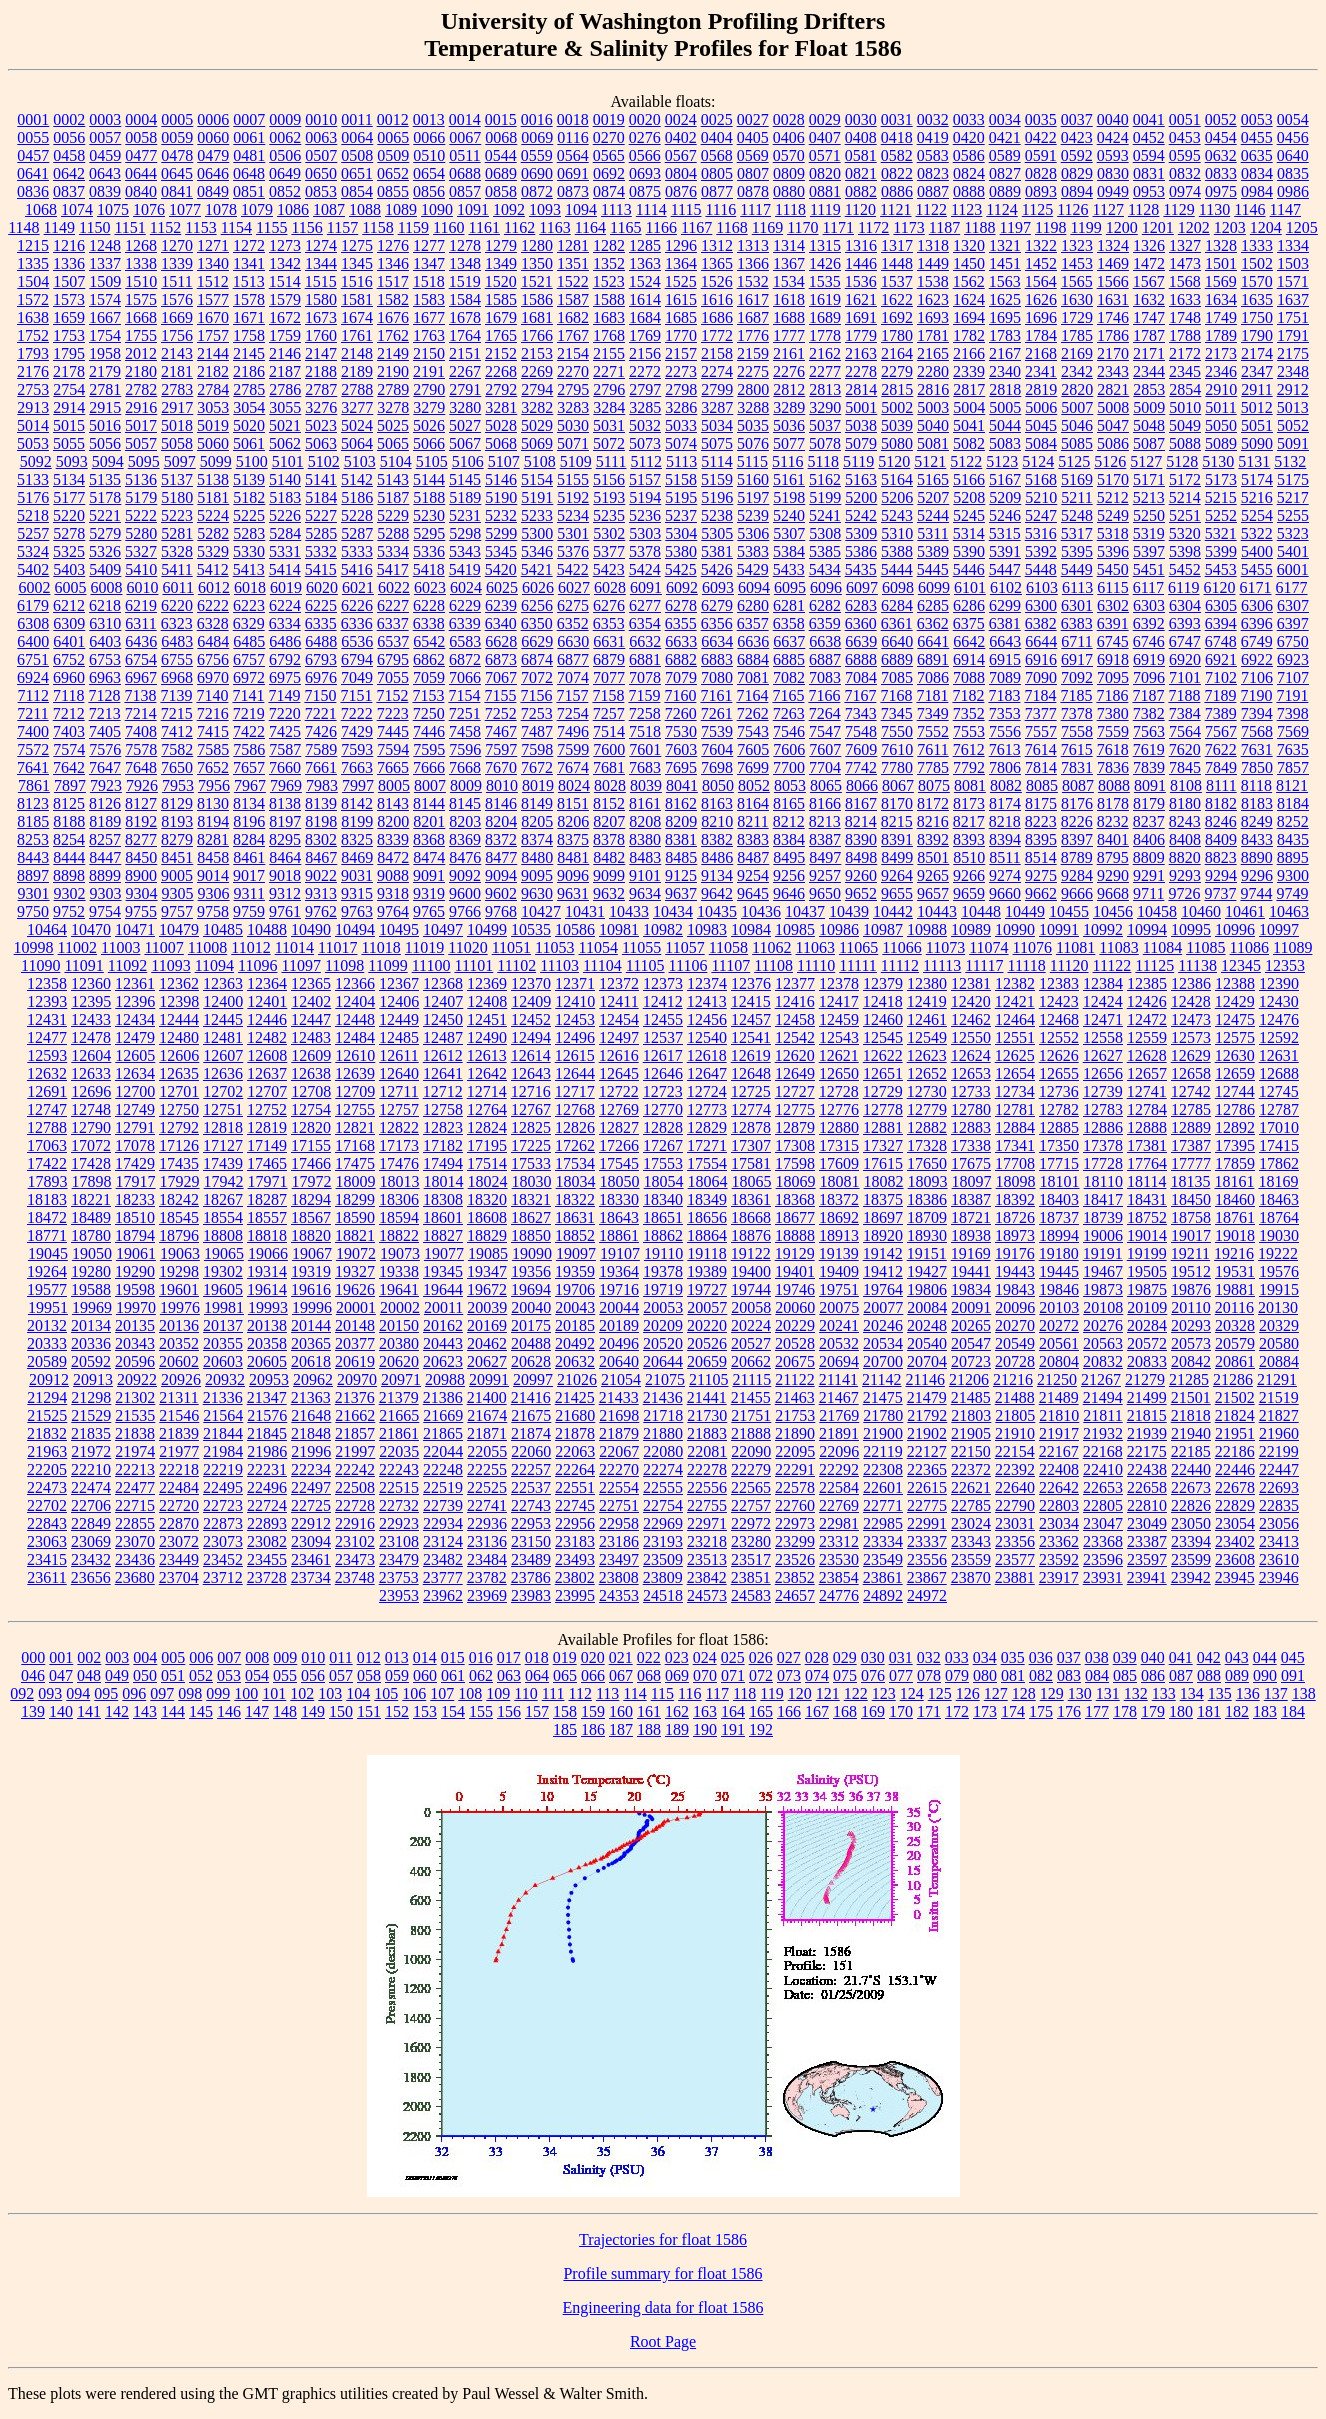 Image resolution: width=1326 pixels, height=2419 pixels. Describe the element at coordinates (399, 983) in the screenshot. I see `12367` at that location.